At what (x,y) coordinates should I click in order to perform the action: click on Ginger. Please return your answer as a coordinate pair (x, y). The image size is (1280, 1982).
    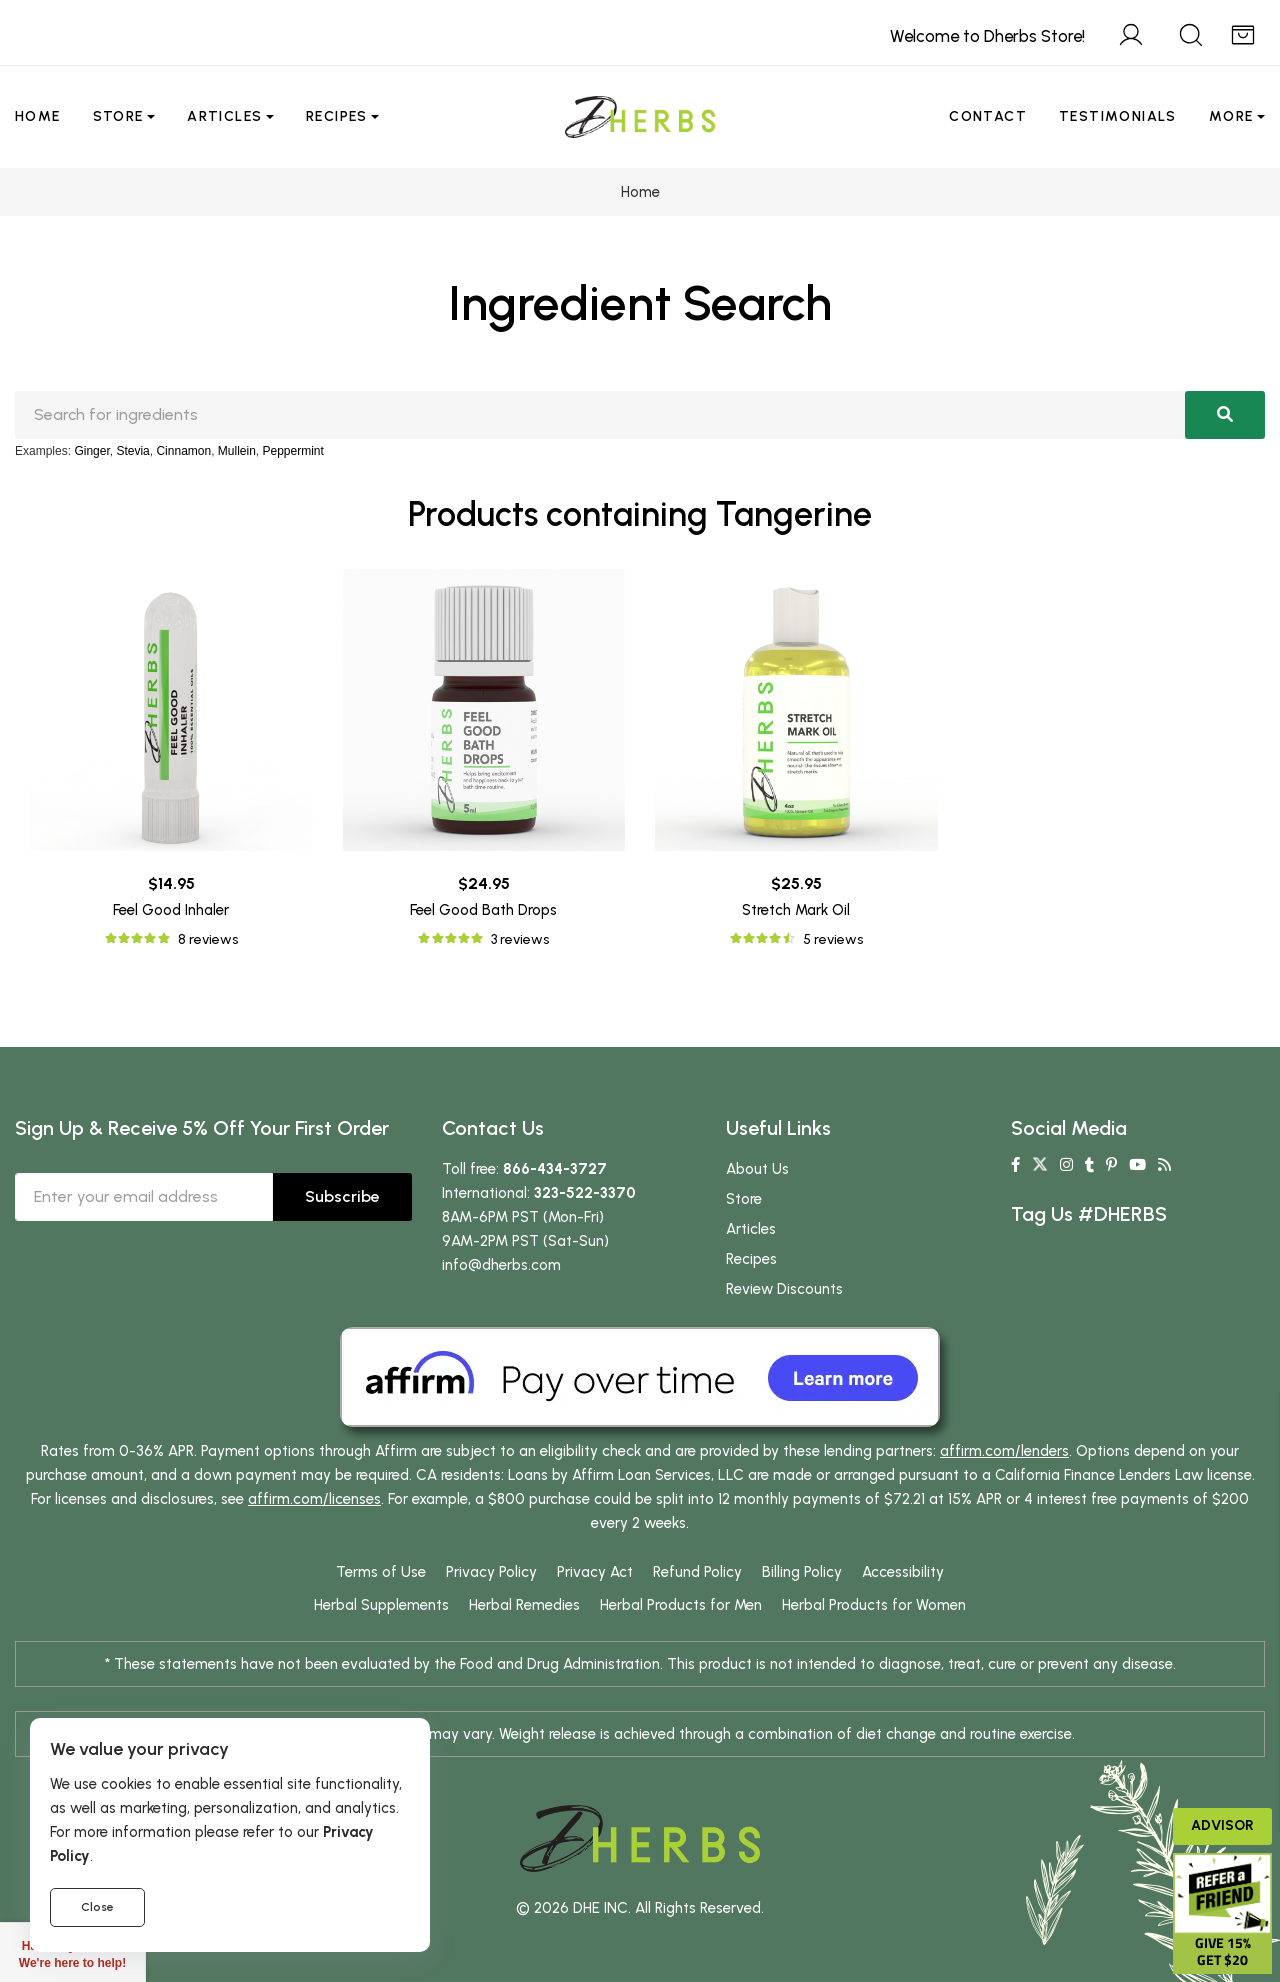
    Looking at the image, I should click on (91, 451).